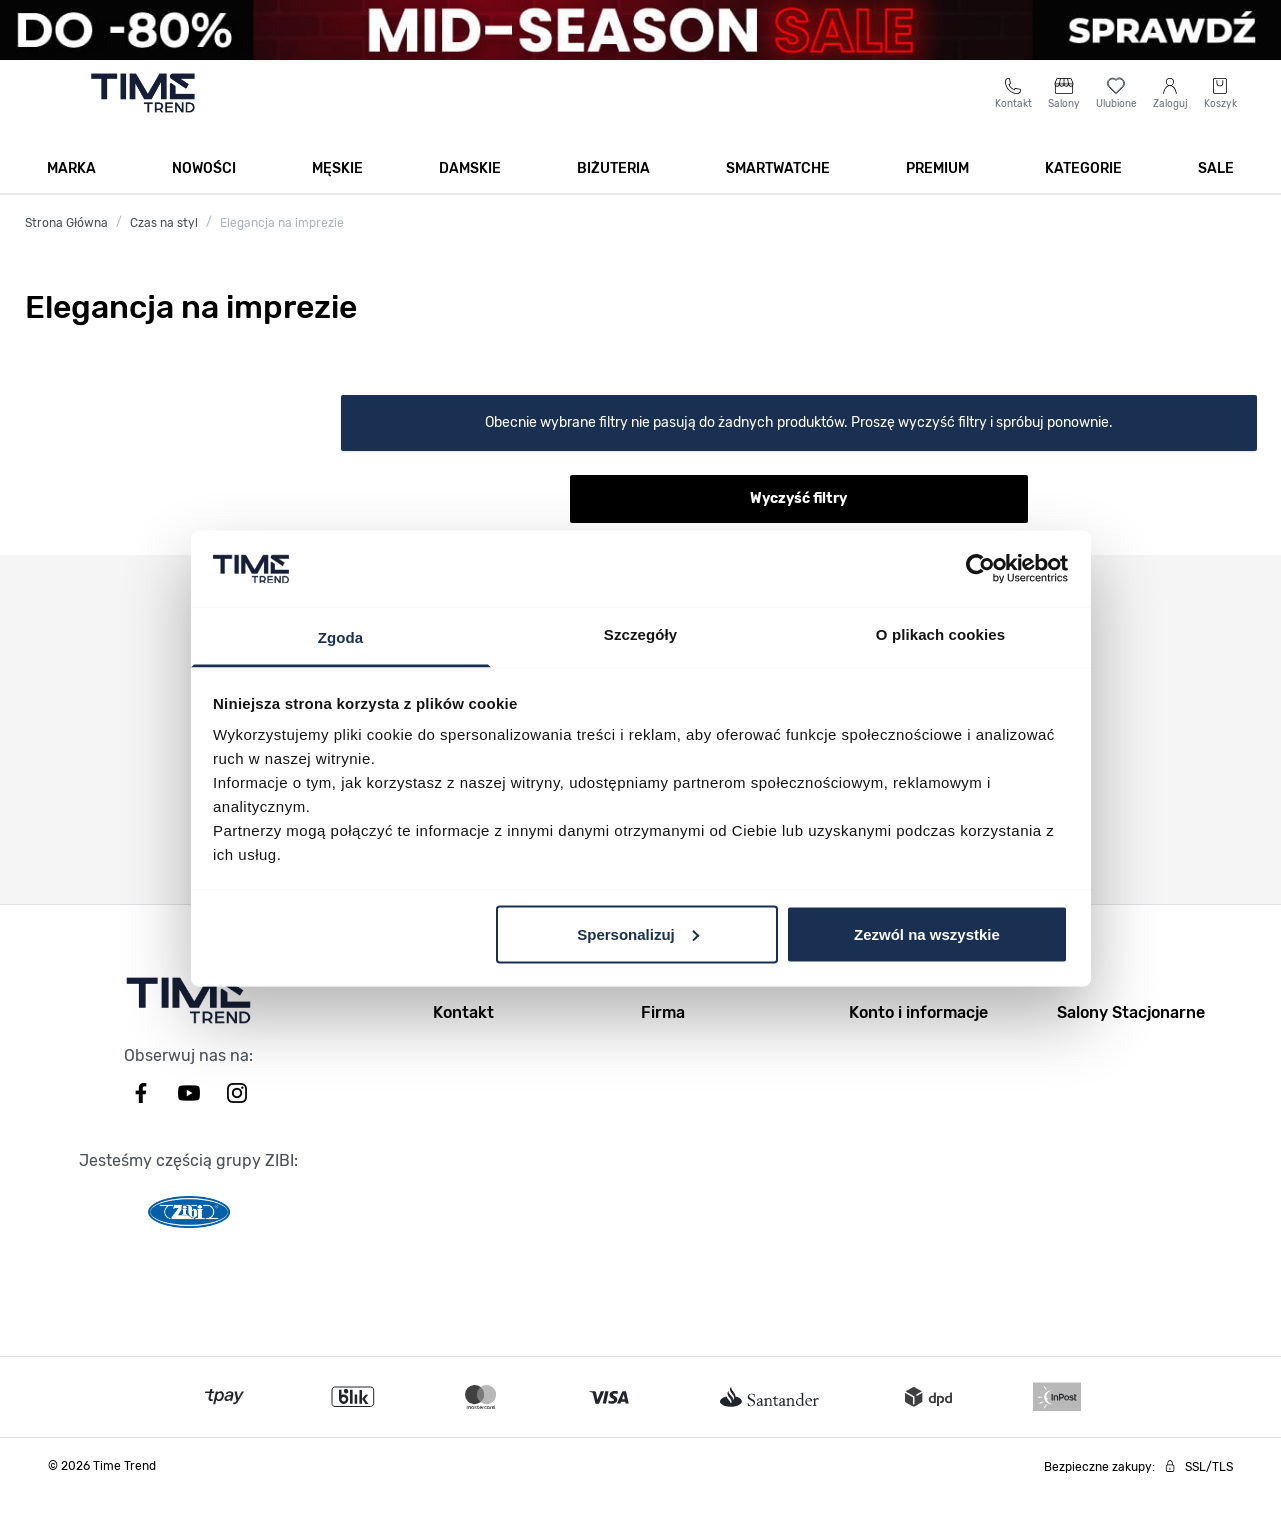  What do you see at coordinates (204, 191) in the screenshot?
I see `Nowości` at bounding box center [204, 191].